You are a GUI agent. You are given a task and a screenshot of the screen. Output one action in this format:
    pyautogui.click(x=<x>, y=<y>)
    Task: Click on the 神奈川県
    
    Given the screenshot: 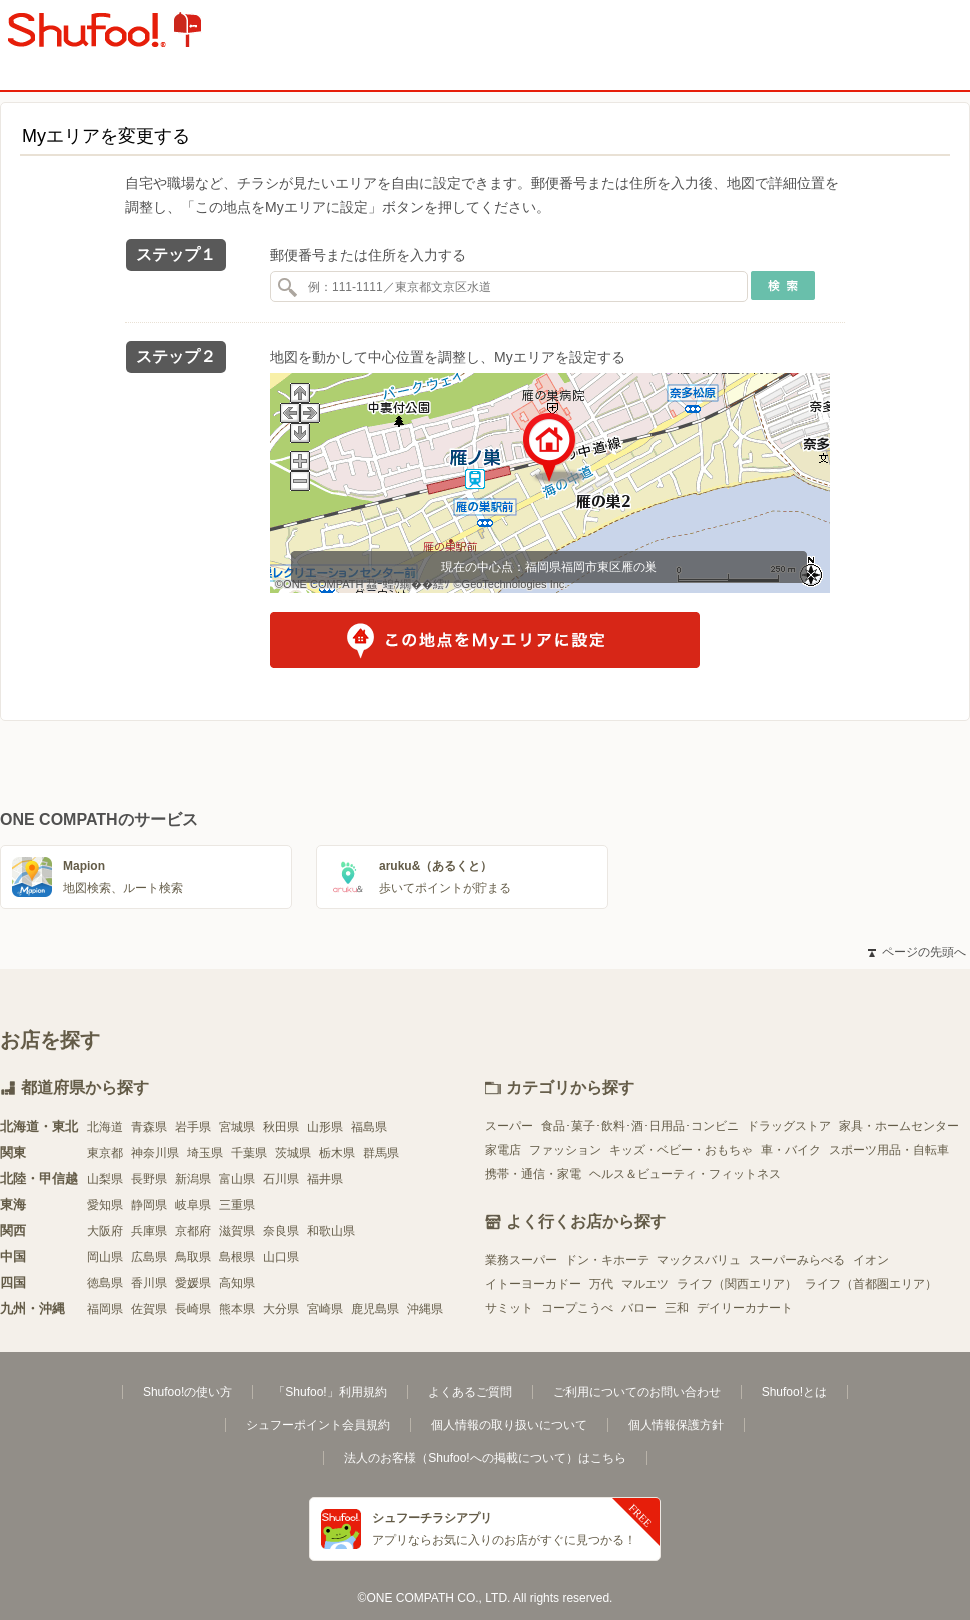 What is the action you would take?
    pyautogui.click(x=155, y=1153)
    